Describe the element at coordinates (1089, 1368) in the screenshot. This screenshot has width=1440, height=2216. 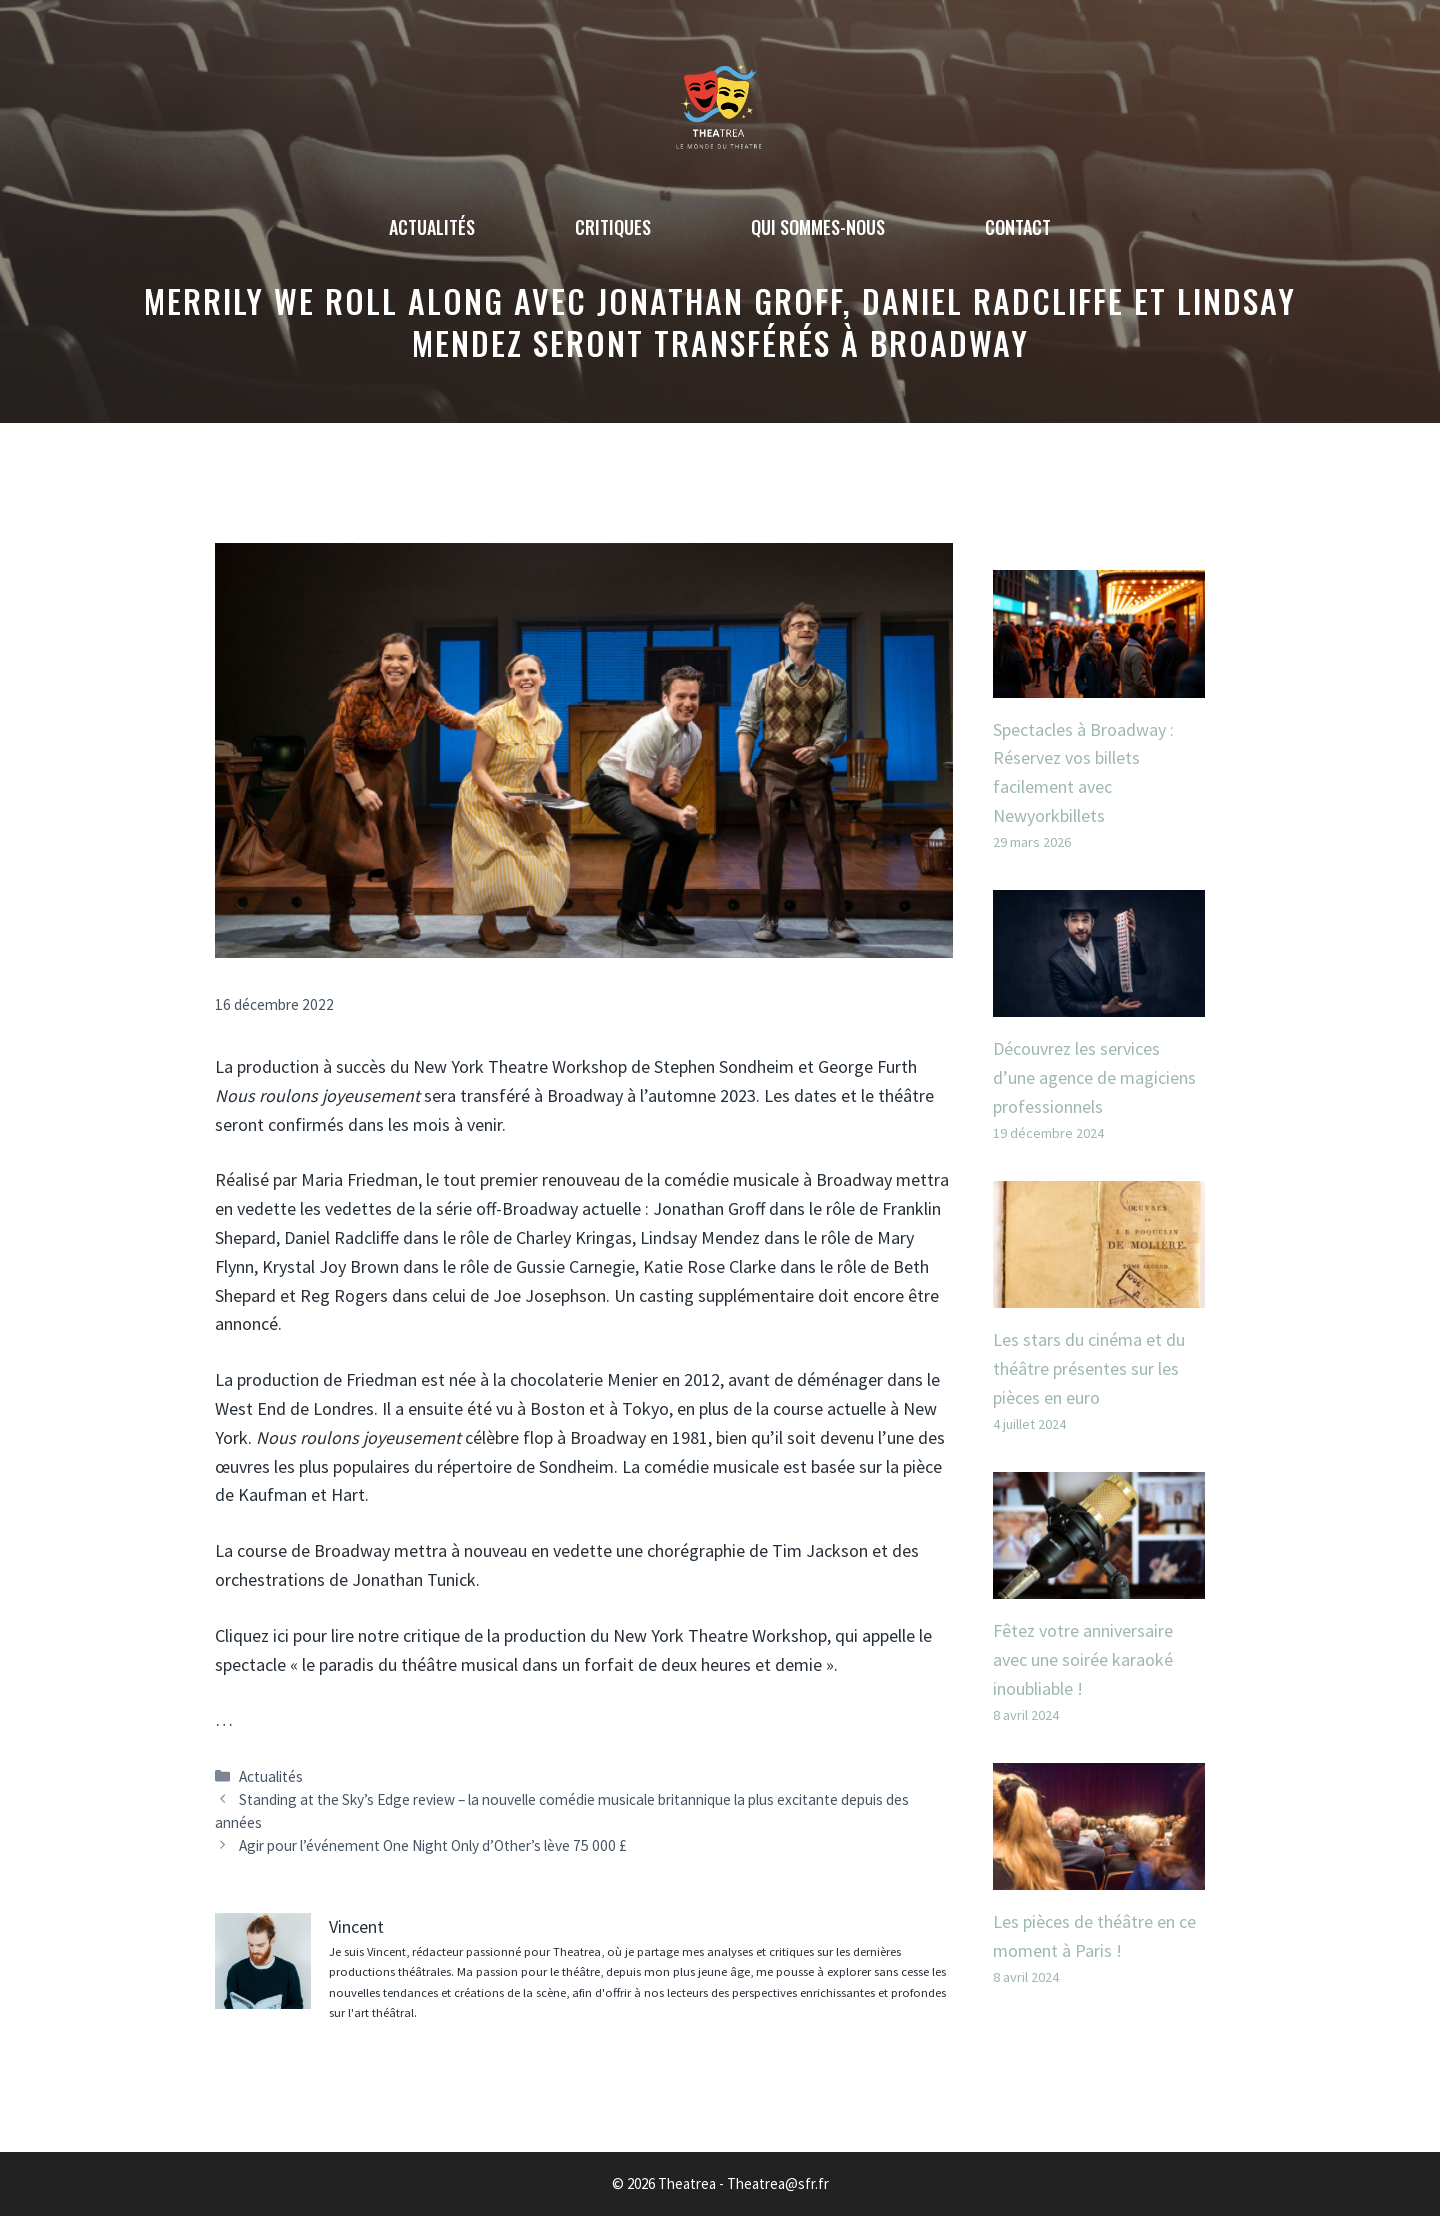
I see `Les stars du cinéma et du théâtre présentes sur les pièces en euro` at that location.